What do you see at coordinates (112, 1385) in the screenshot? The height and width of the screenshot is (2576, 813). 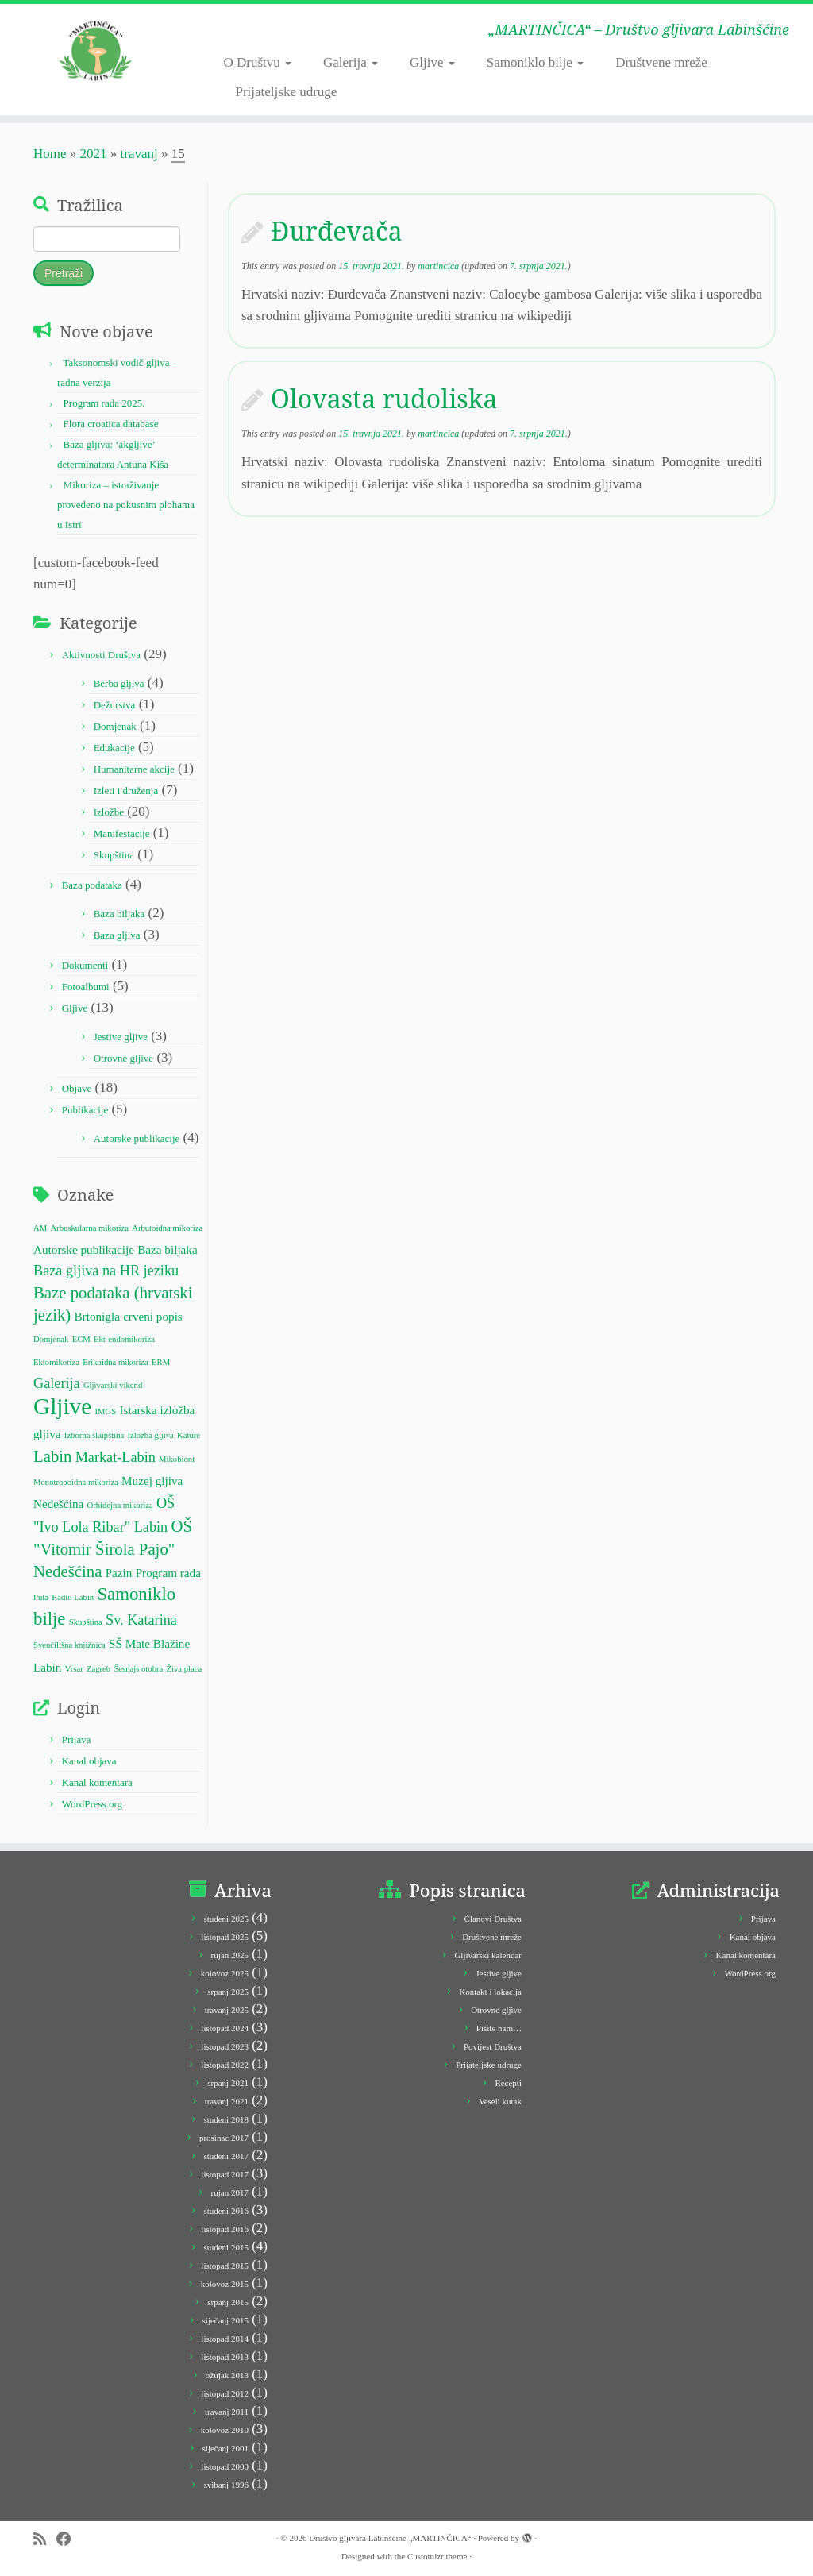 I see `Gljivarski vikend [Gljivarski vikend (1 stavka)]` at bounding box center [112, 1385].